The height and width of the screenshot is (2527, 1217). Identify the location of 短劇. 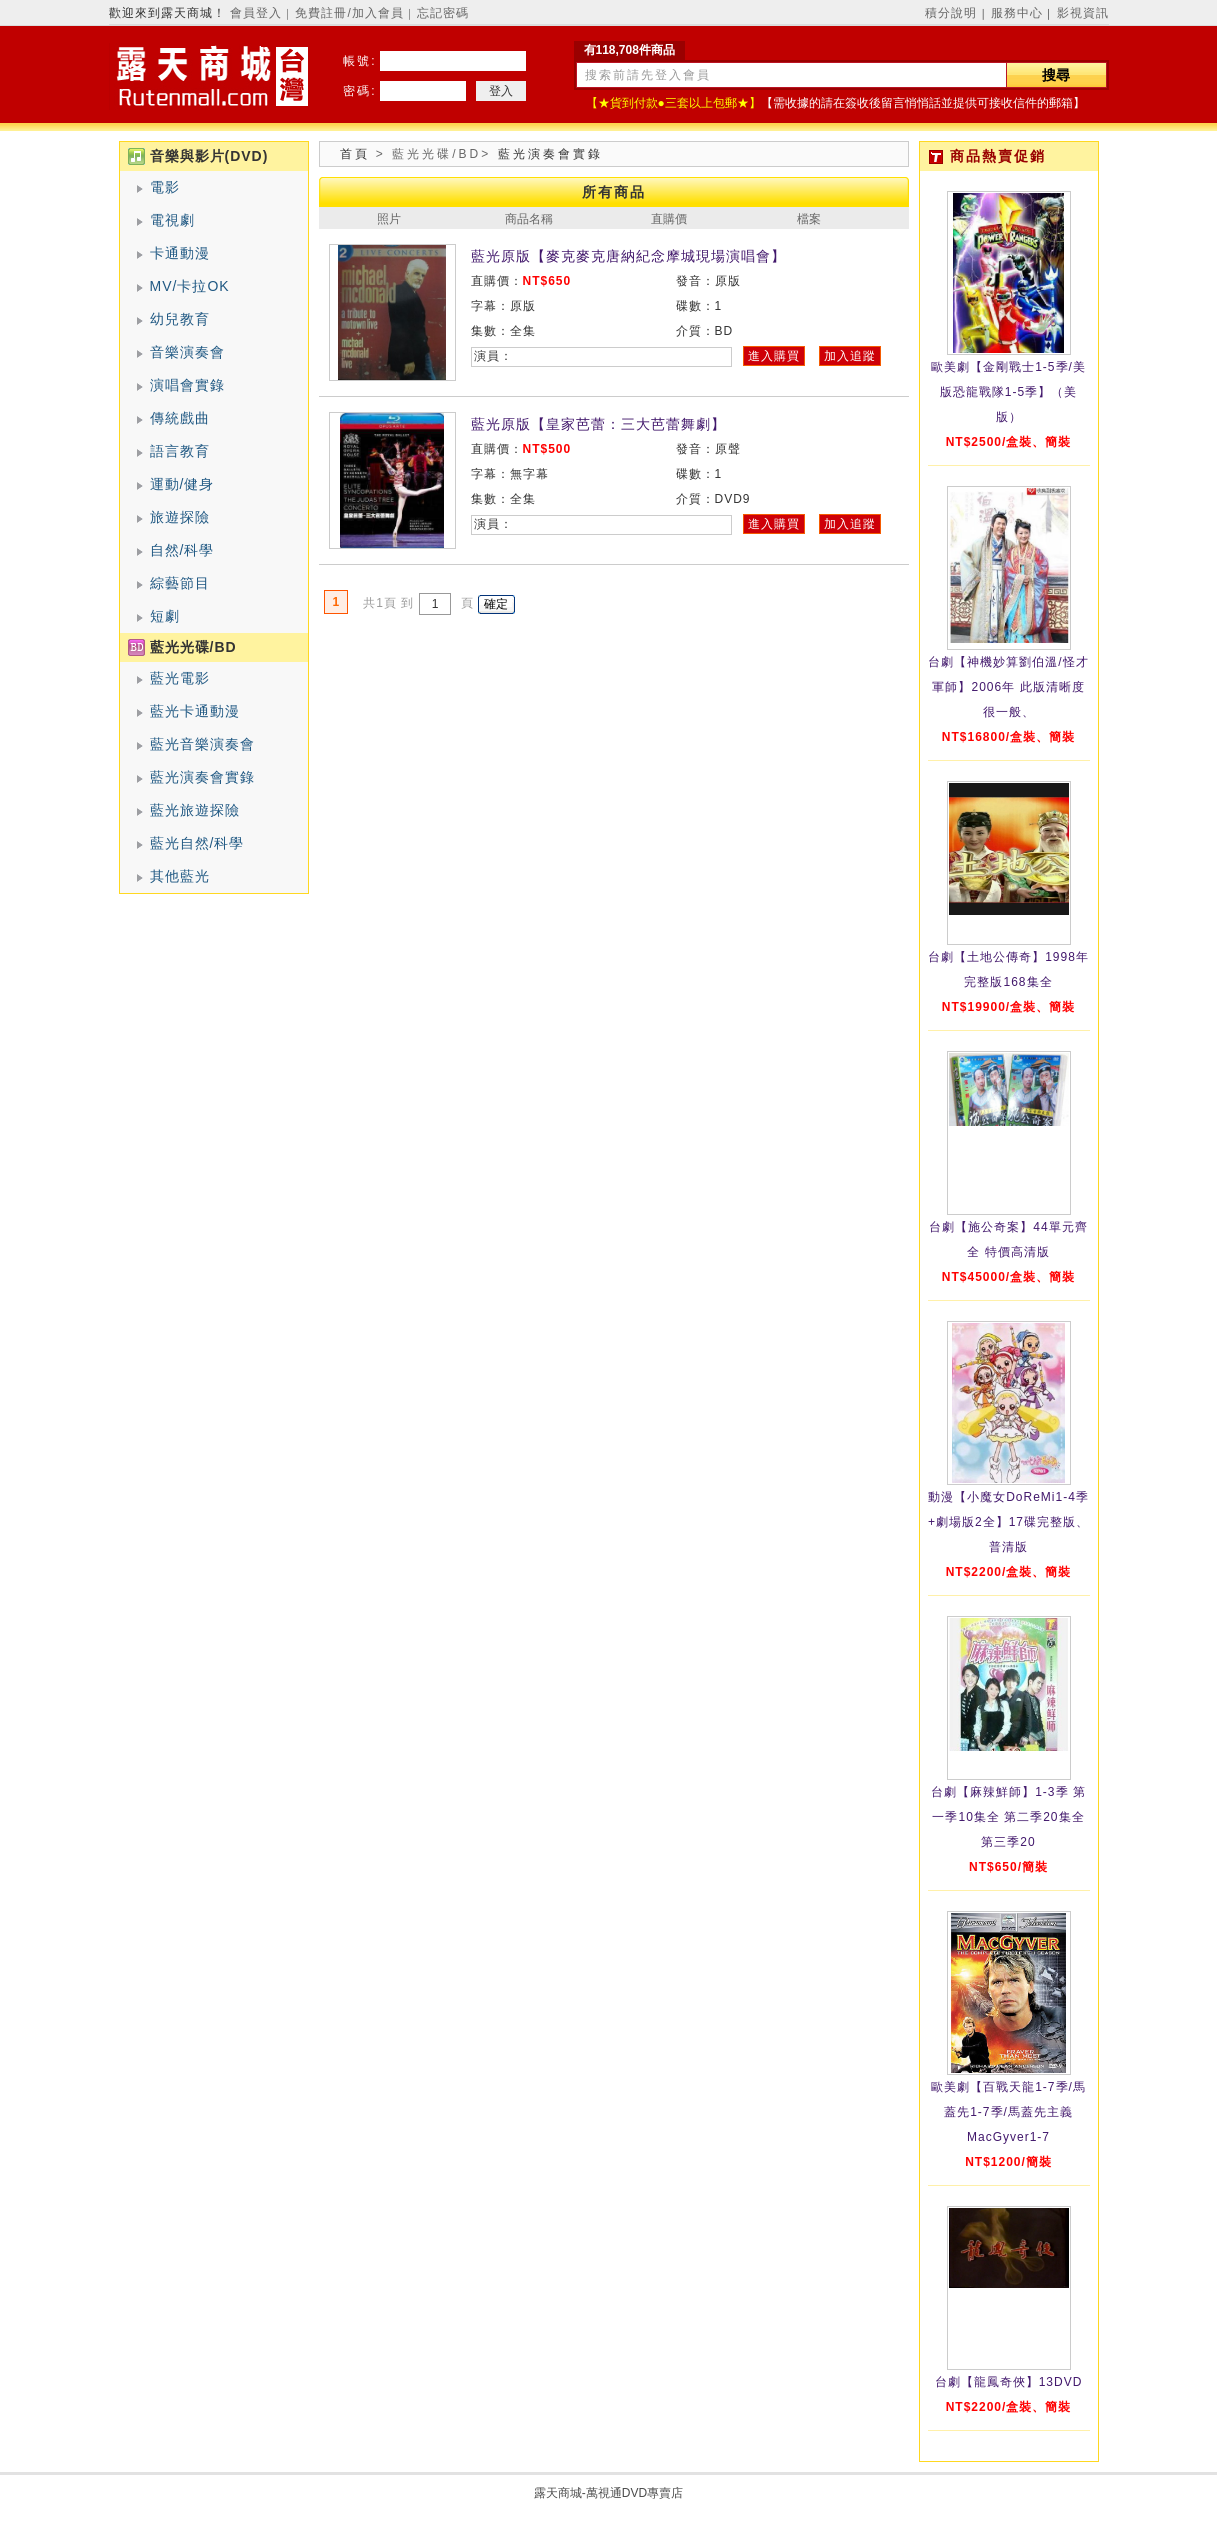
(165, 616).